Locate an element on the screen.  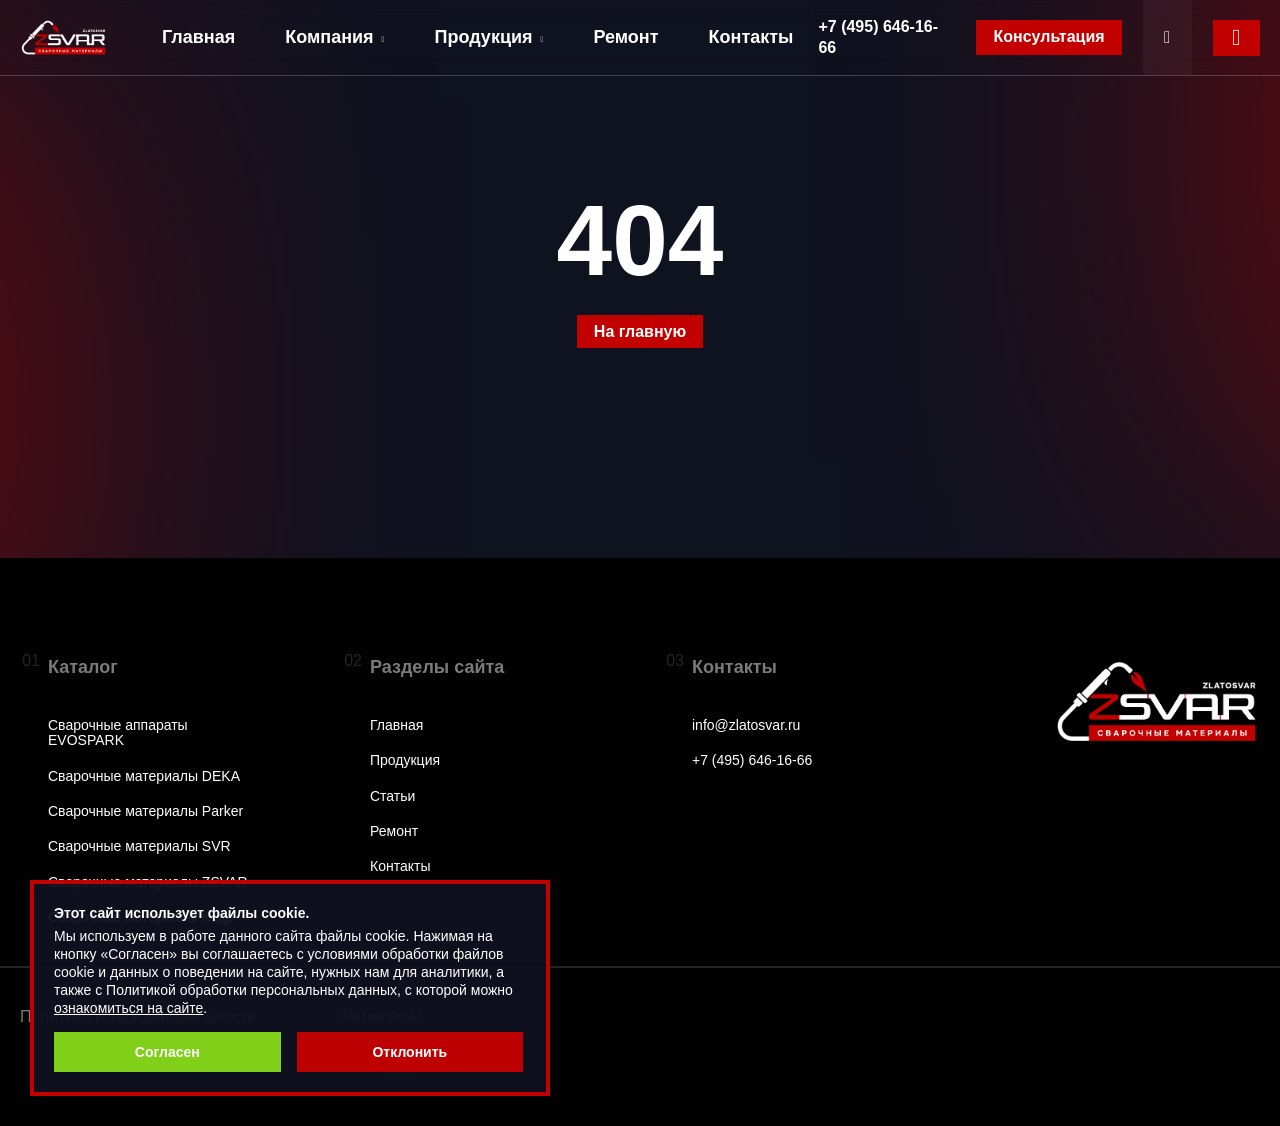
Сварочные материалы SVR is located at coordinates (139, 846).